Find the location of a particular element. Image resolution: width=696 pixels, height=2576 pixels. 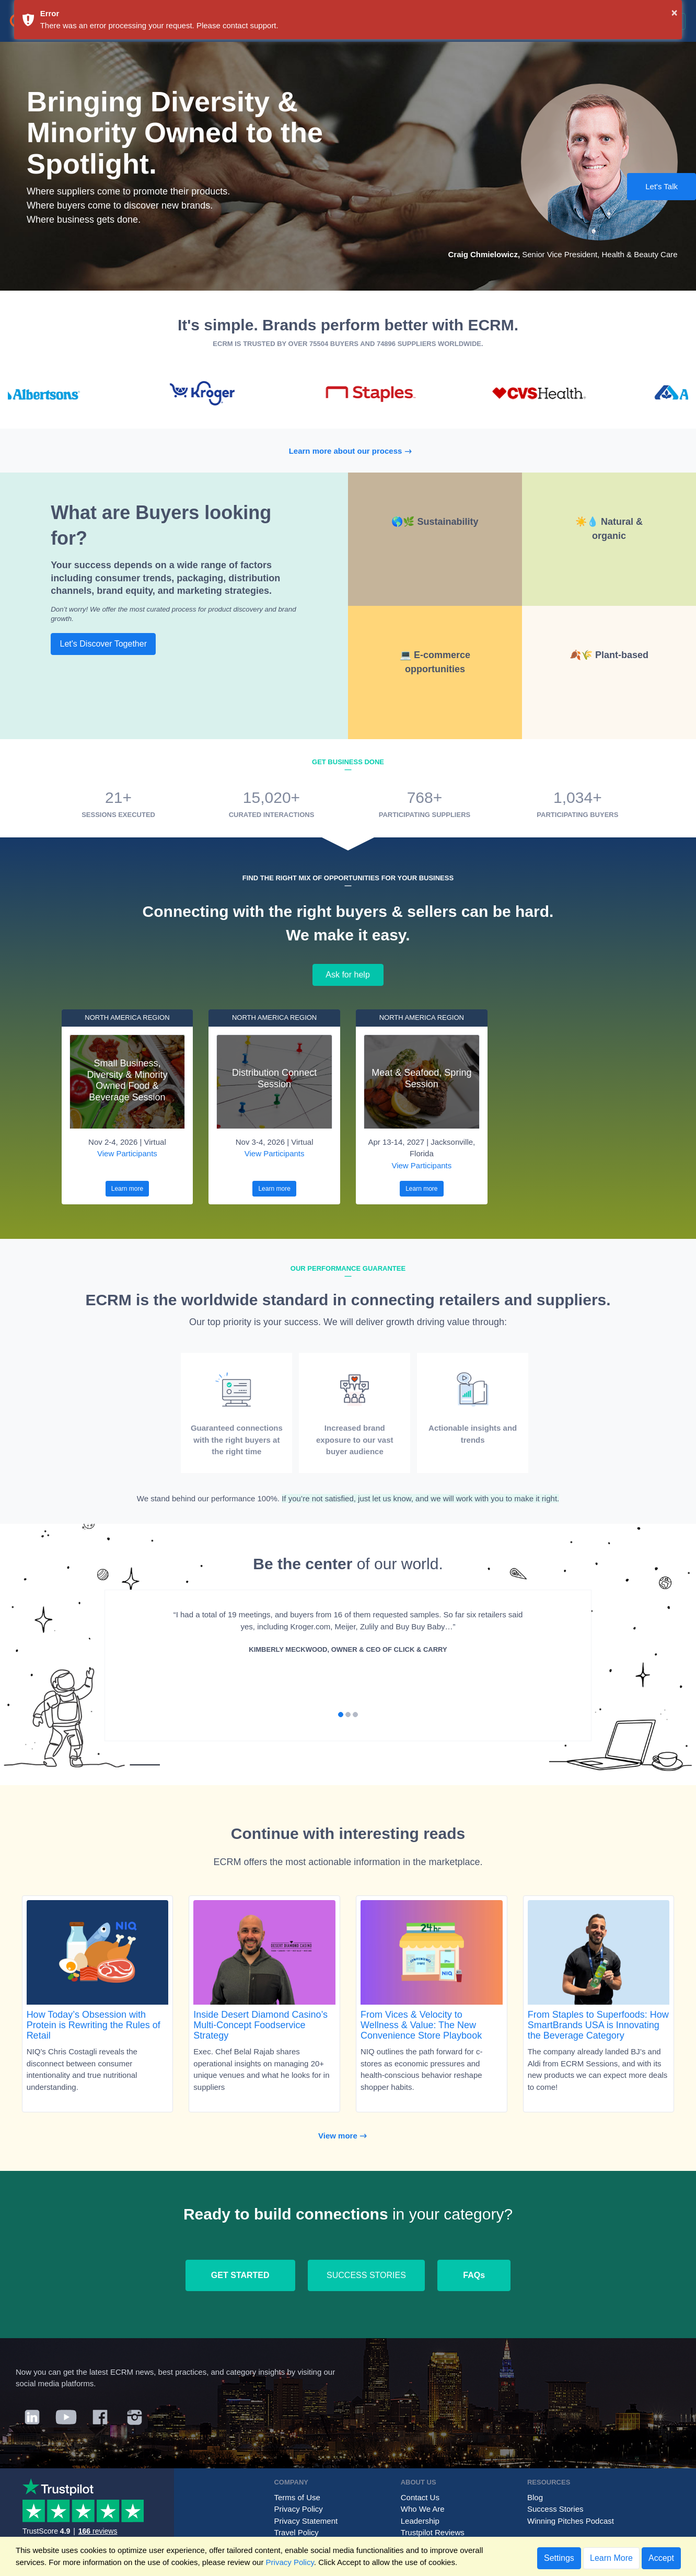

Travel Policy is located at coordinates (296, 2532).